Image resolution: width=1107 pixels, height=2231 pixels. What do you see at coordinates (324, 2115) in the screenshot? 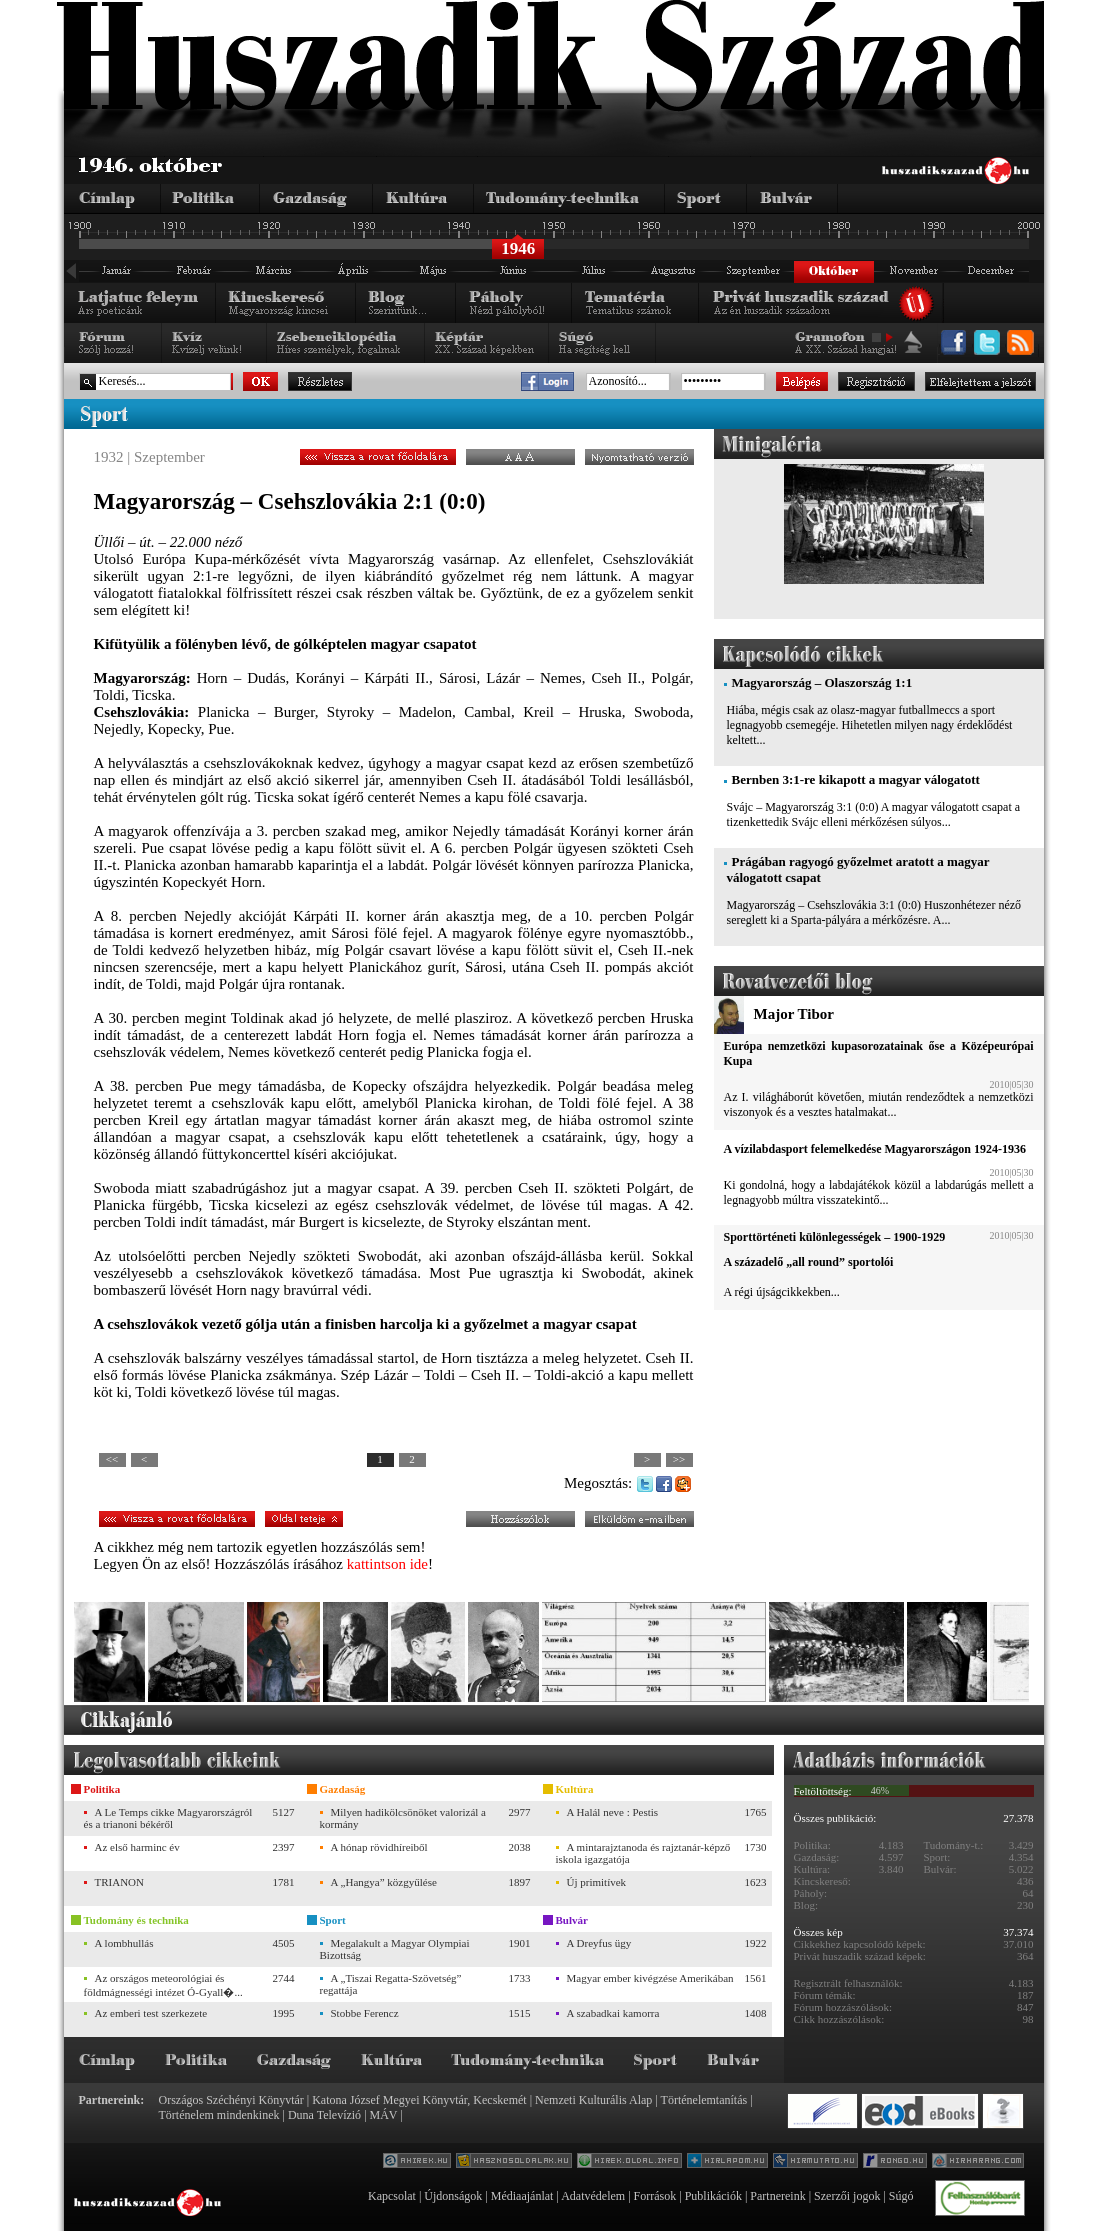
I see `Duna Televízió` at bounding box center [324, 2115].